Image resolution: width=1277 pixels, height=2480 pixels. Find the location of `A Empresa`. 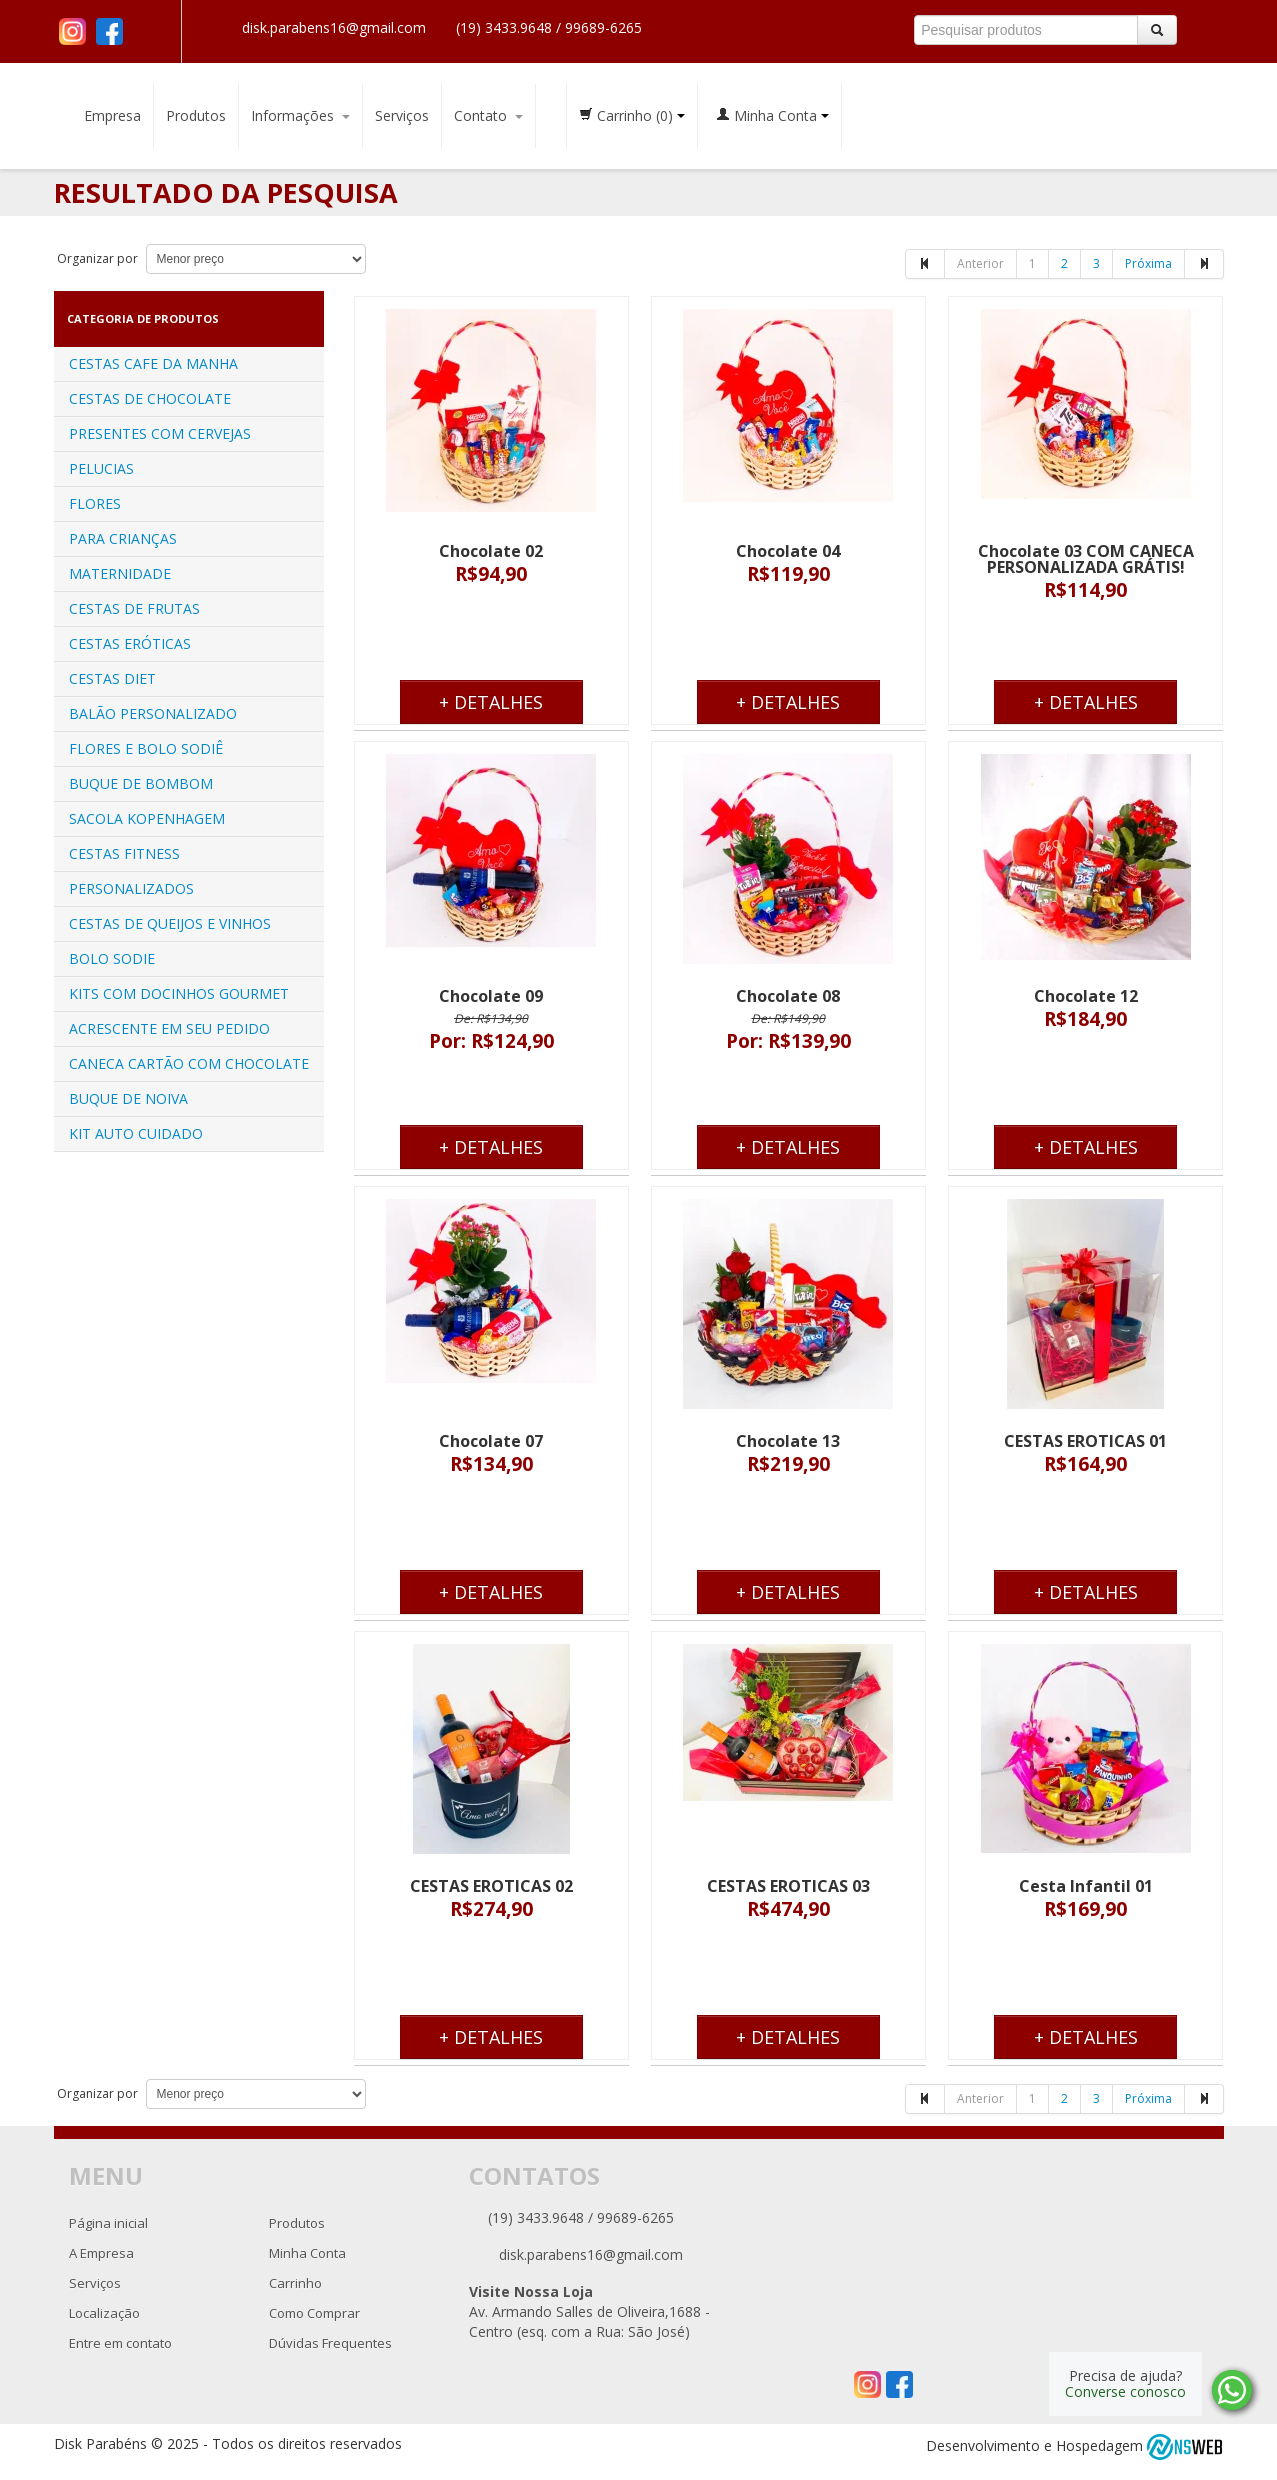

A Empresa is located at coordinates (101, 2253).